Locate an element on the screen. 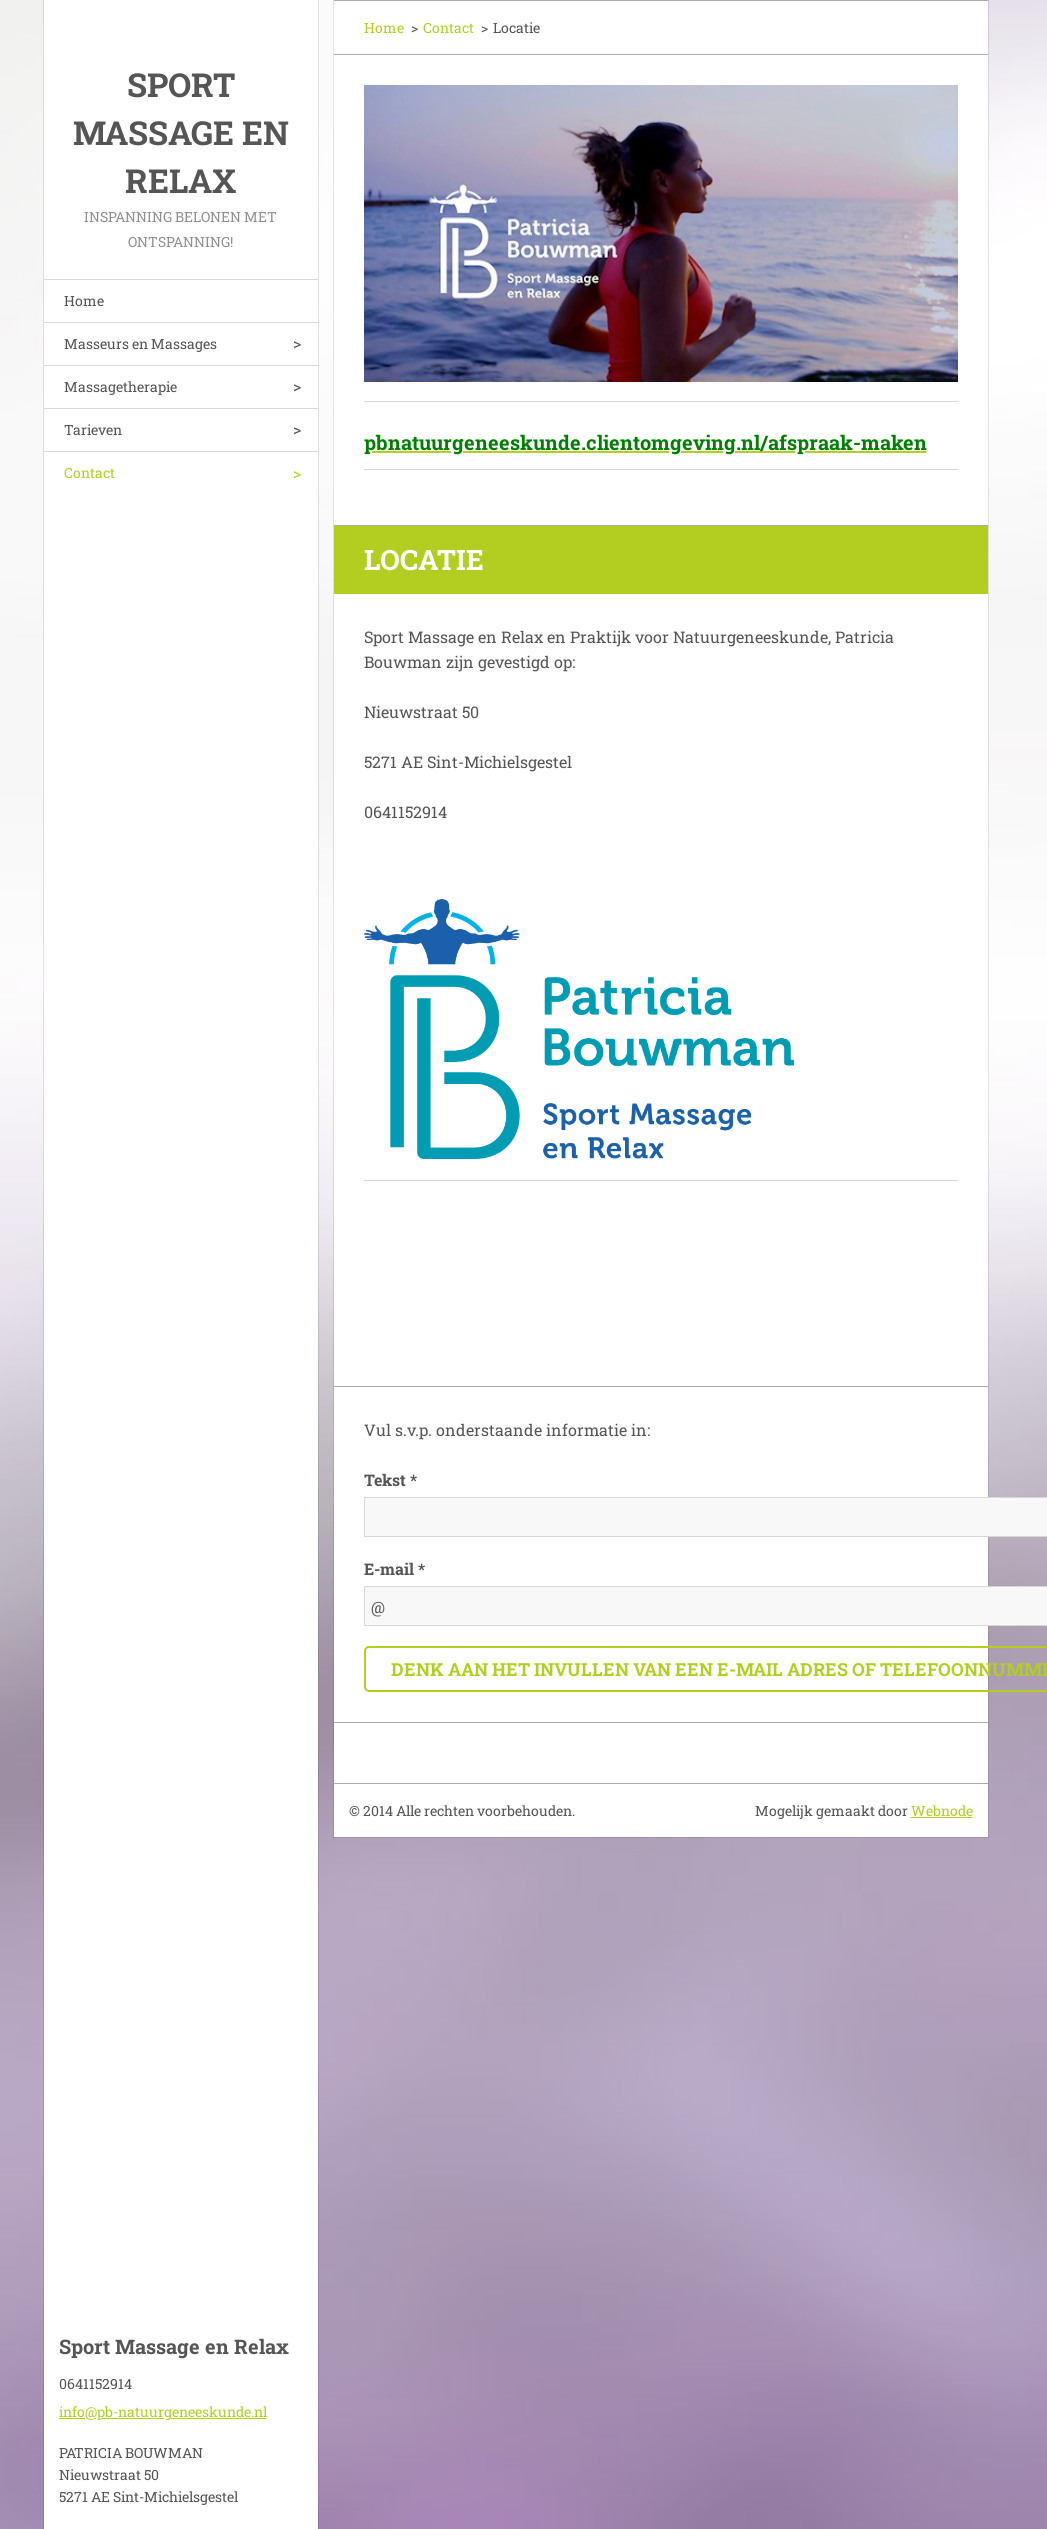 The image size is (1047, 2529). Contact is located at coordinates (89, 472).